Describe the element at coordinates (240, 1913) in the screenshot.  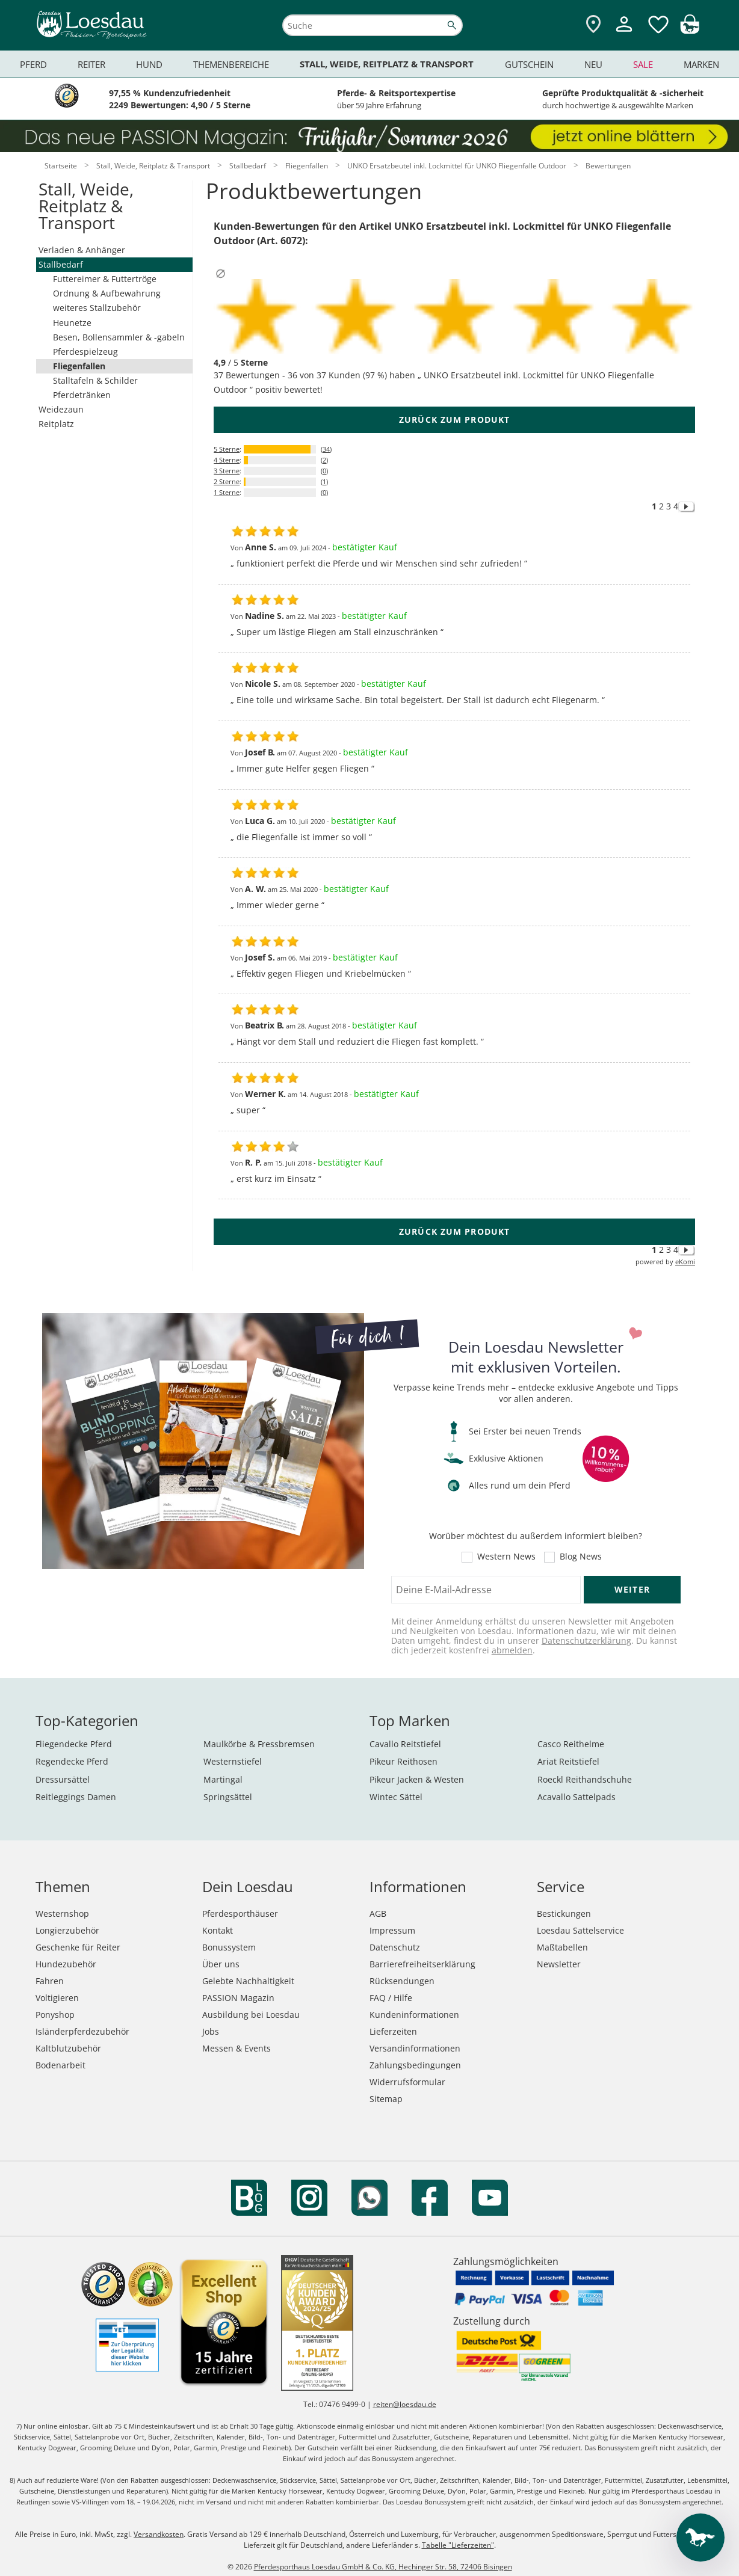
I see `Pferdesporthäuser` at that location.